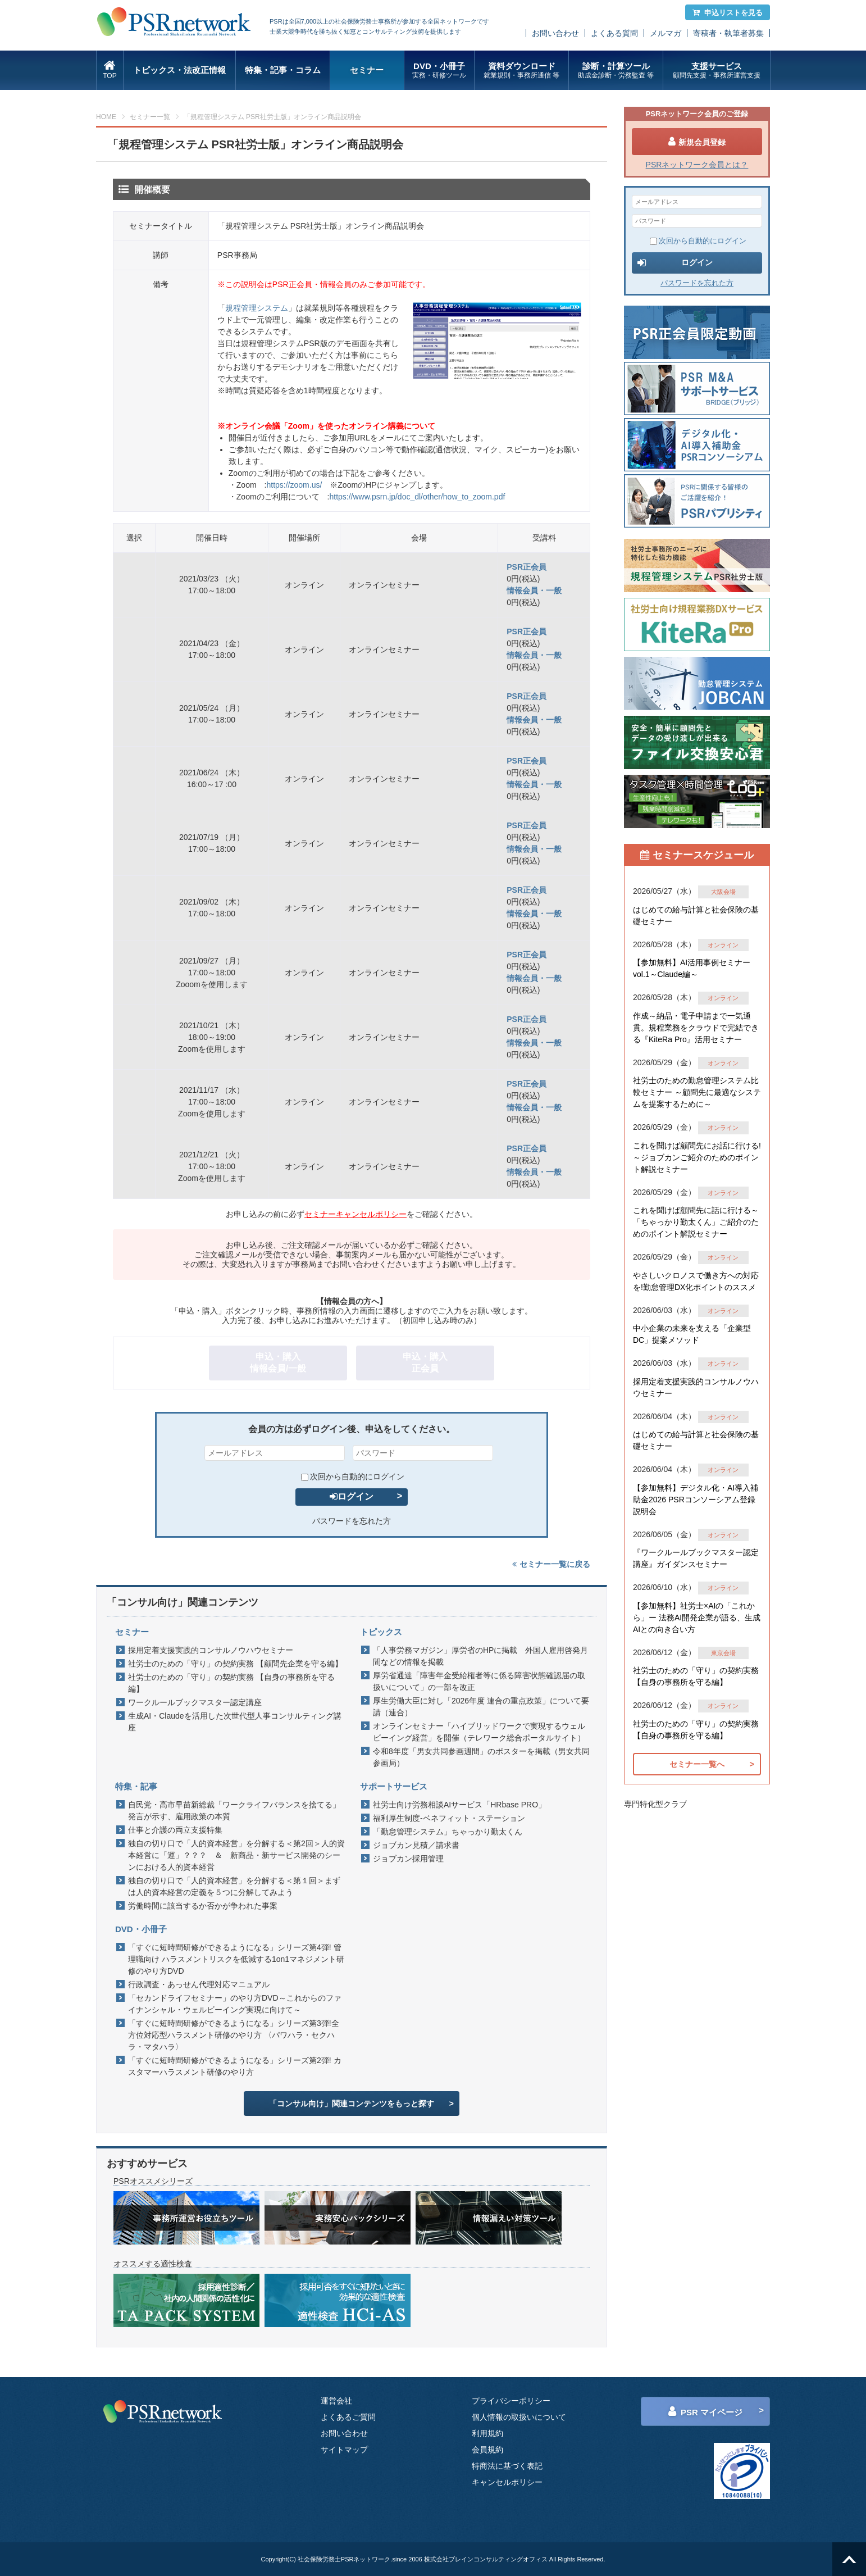  Describe the element at coordinates (691, 968) in the screenshot. I see `【参加無料】AI活用事例セミナー vol.1～Claude編～` at that location.